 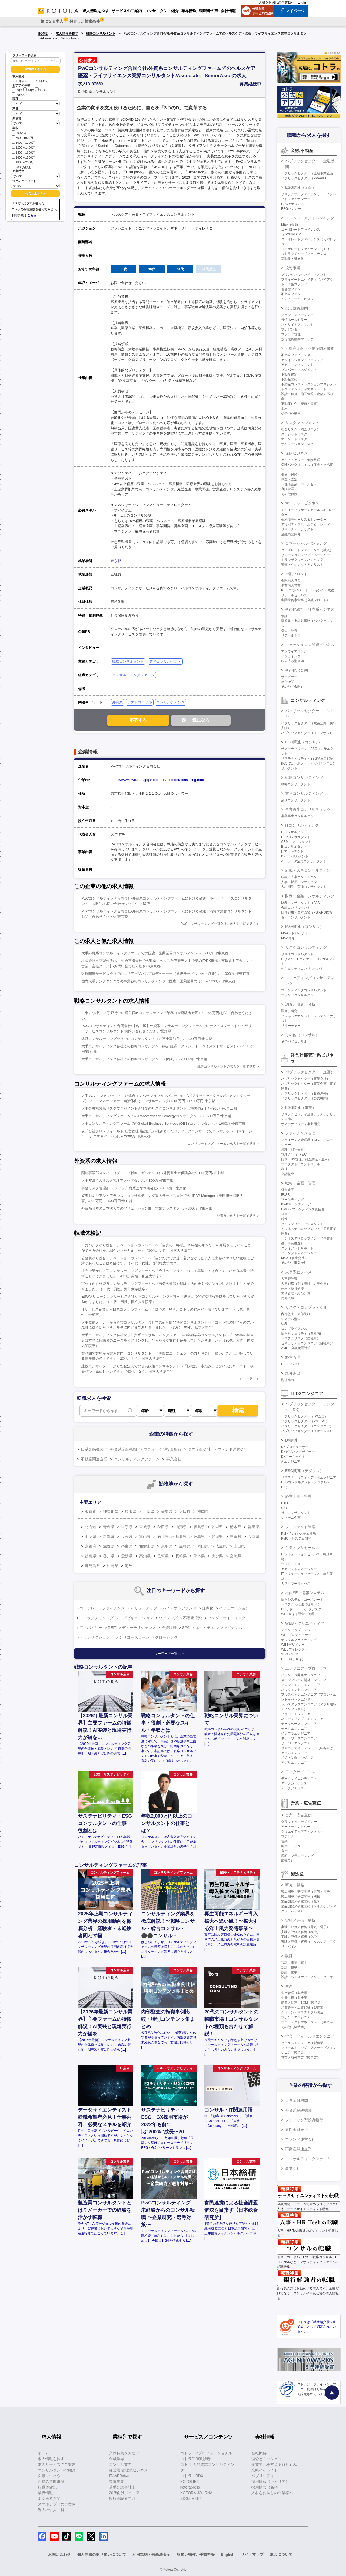 I want to click on 佐賀県, so click(x=163, y=1556).